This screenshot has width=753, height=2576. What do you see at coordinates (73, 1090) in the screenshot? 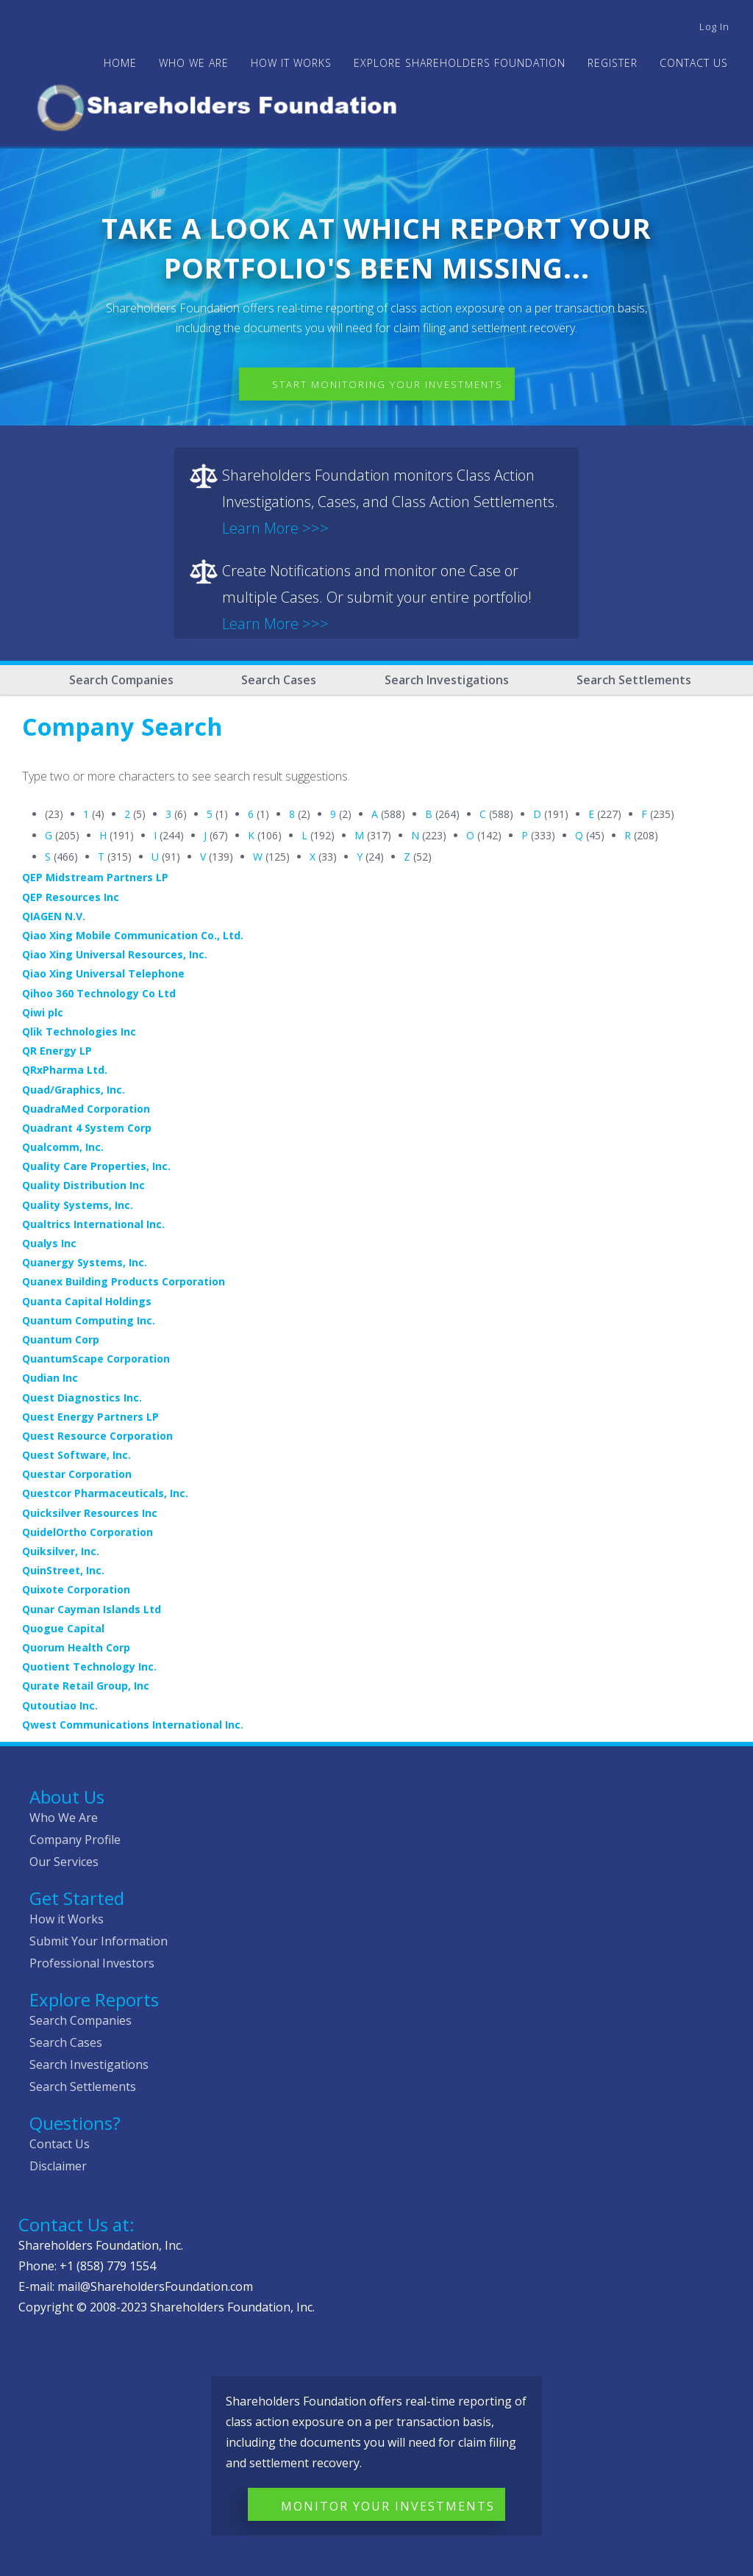
I see `Quad/Graphics, Inc.` at bounding box center [73, 1090].